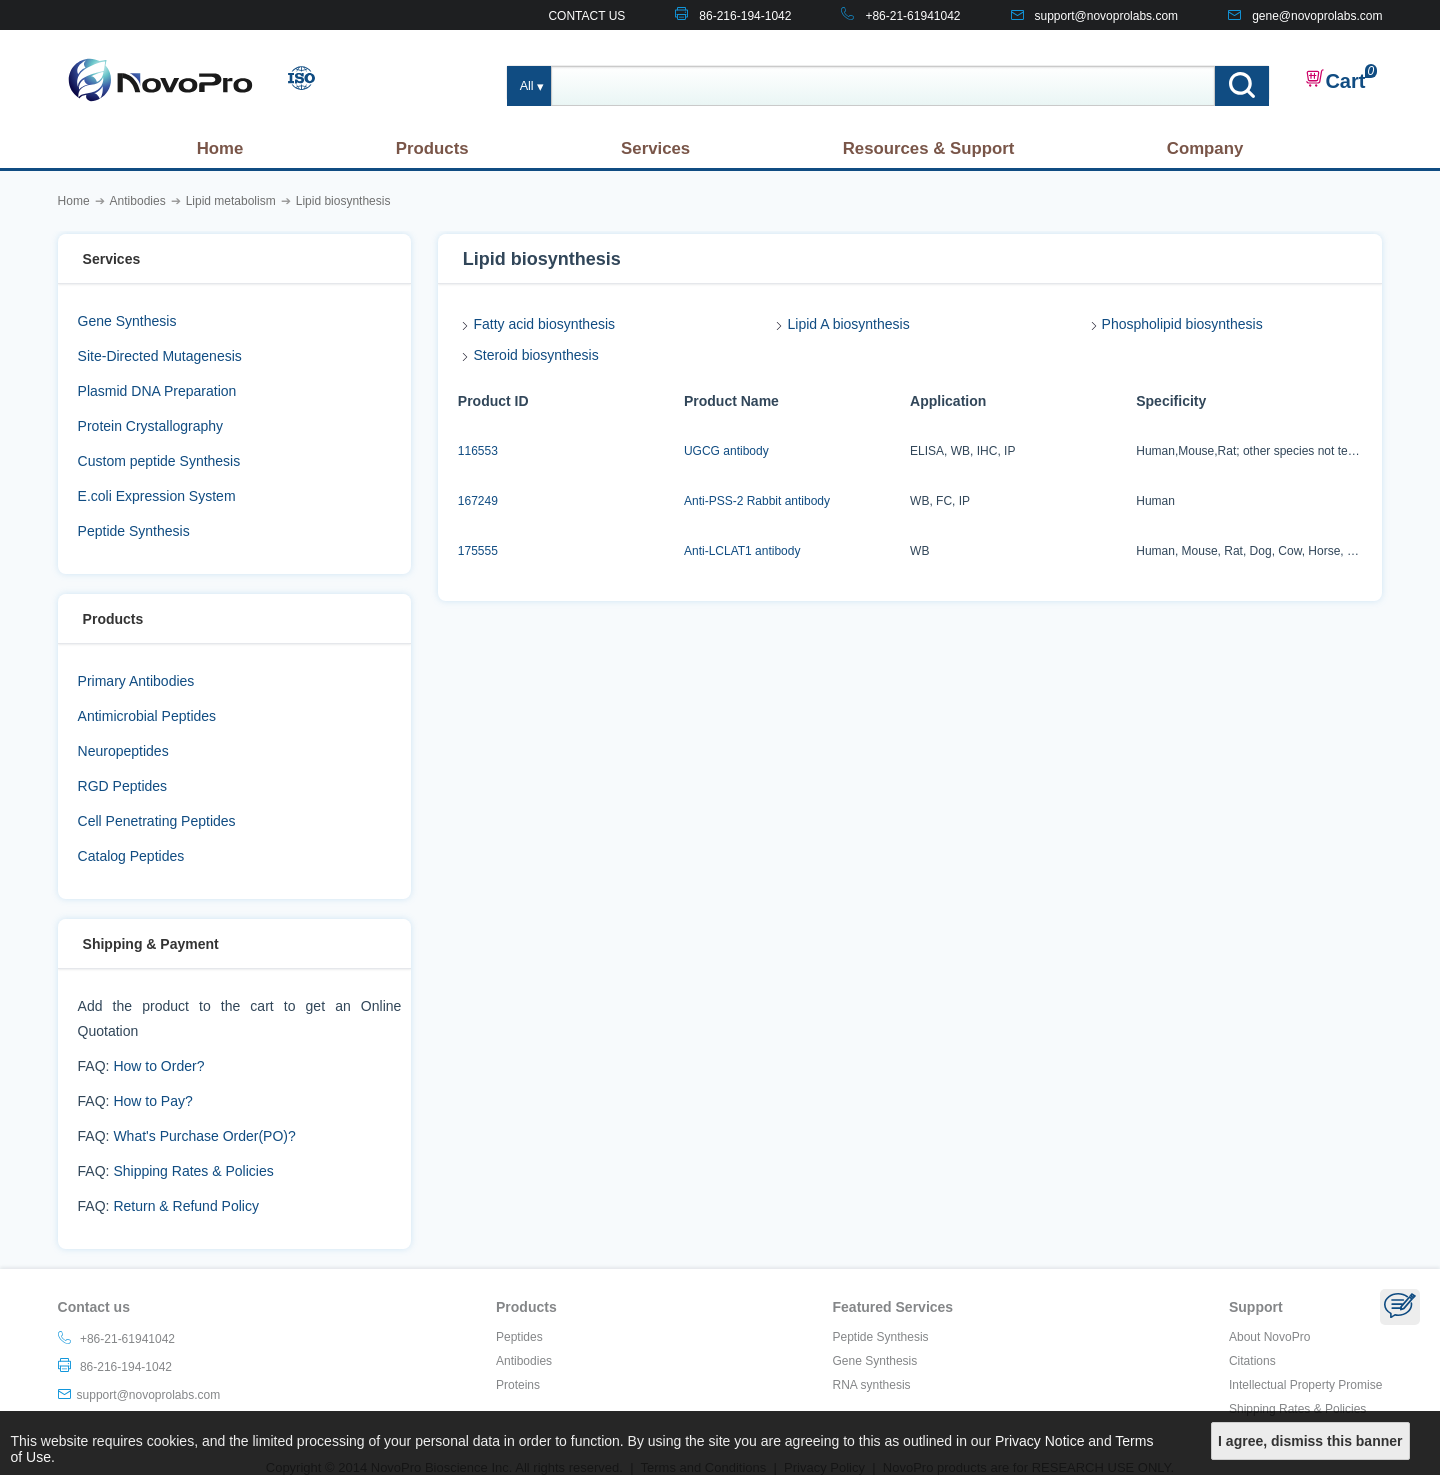 The height and width of the screenshot is (1475, 1440). Describe the element at coordinates (586, 16) in the screenshot. I see `CONTACT US` at that location.